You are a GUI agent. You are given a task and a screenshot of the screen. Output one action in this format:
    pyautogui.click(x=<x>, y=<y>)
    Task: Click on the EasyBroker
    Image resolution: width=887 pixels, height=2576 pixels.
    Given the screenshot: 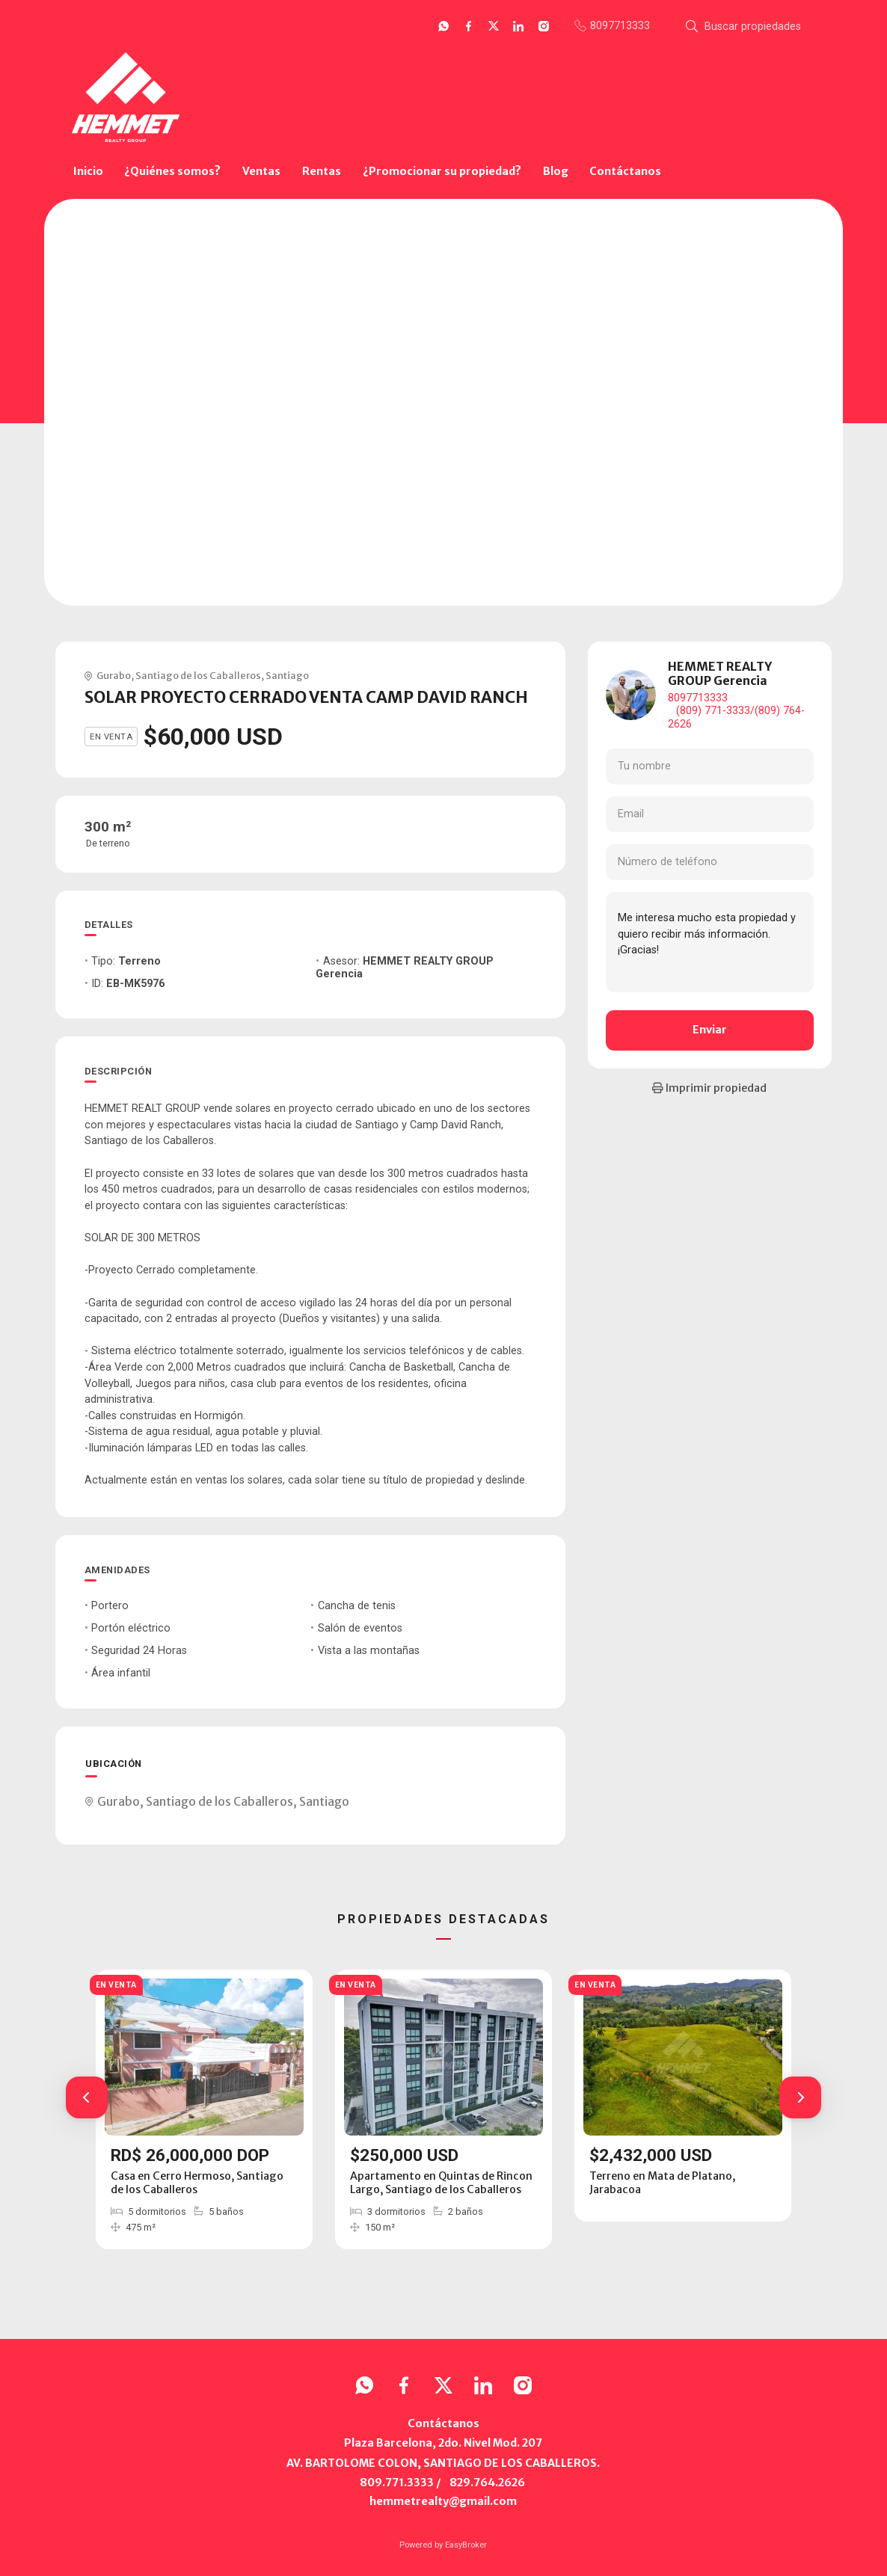 What is the action you would take?
    pyautogui.click(x=466, y=2545)
    